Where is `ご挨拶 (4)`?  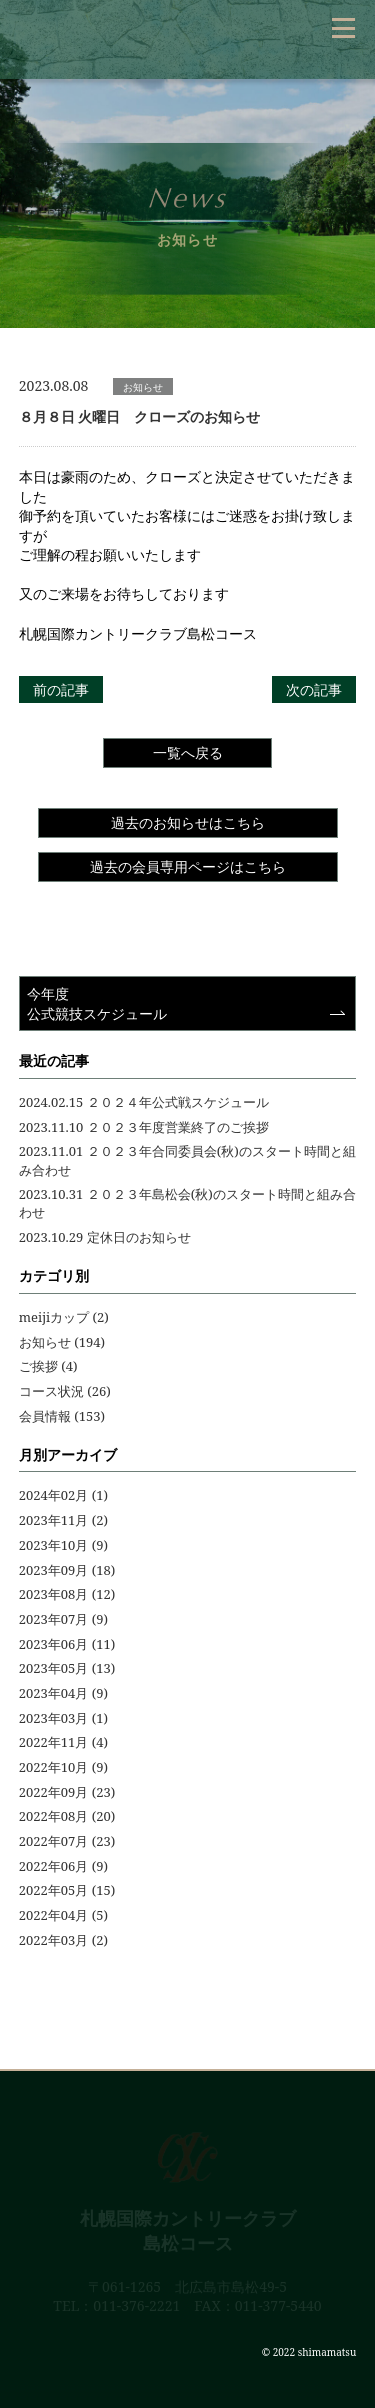
ご挨拶 (4) is located at coordinates (48, 1366).